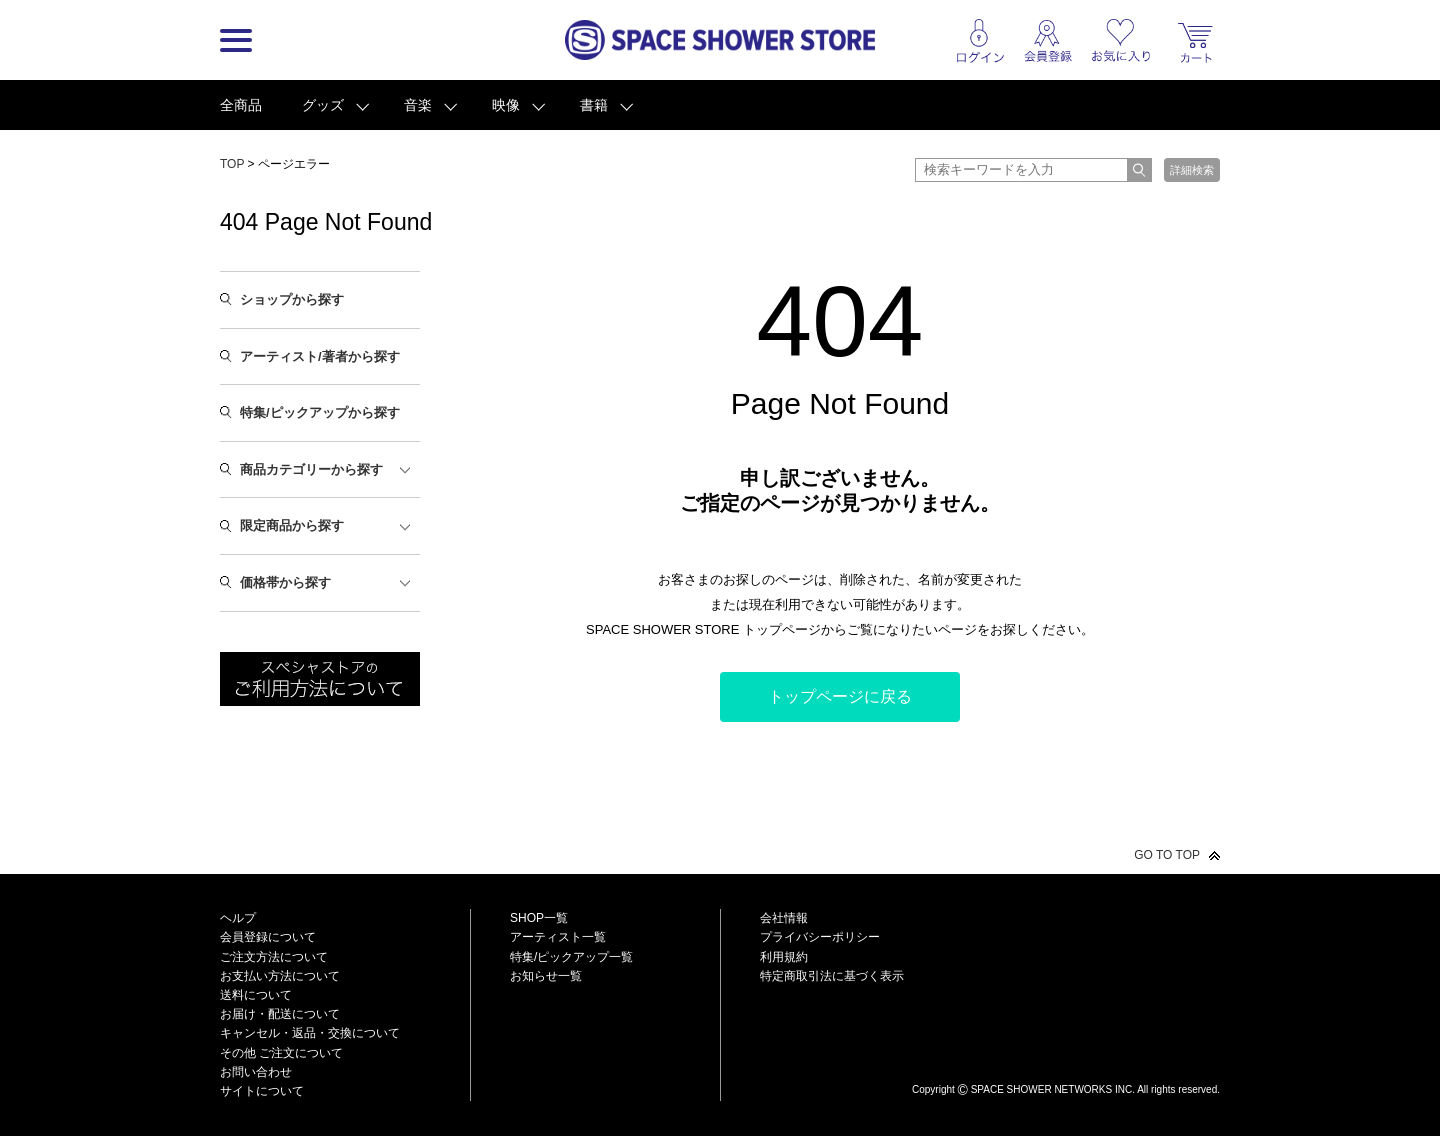 This screenshot has height=1136, width=1440. Describe the element at coordinates (539, 918) in the screenshot. I see `SHOP一覧` at that location.